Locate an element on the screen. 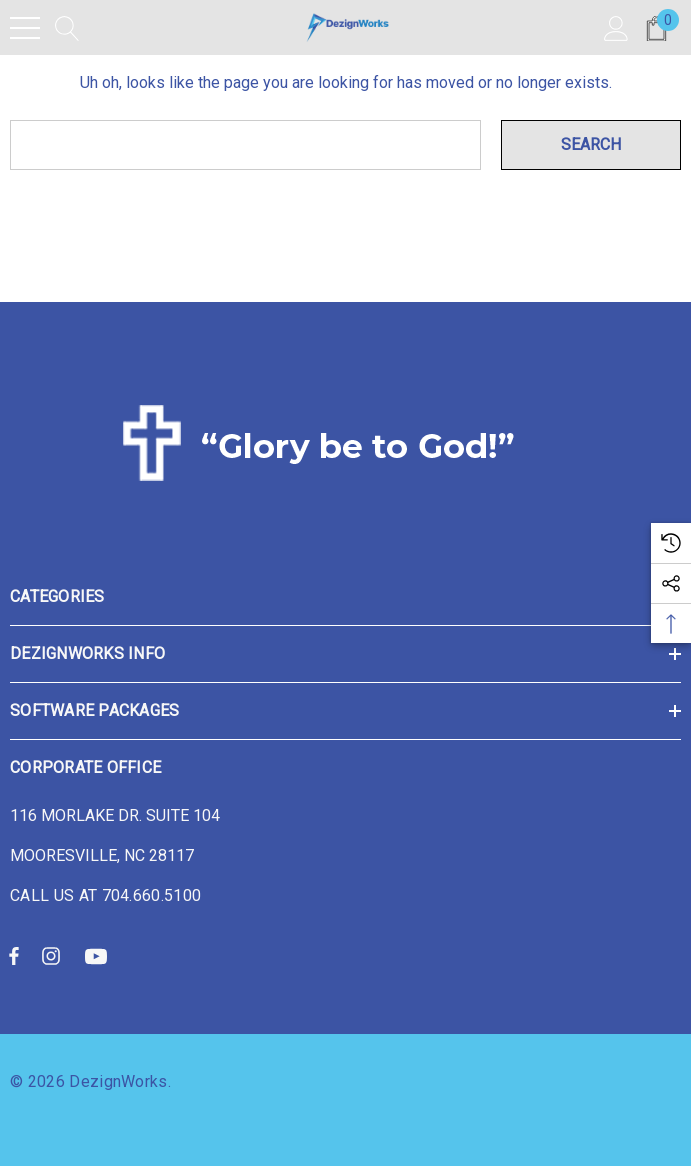 This screenshot has height=1166, width=691. [Cart with 0 items] is located at coordinates (656, 27).